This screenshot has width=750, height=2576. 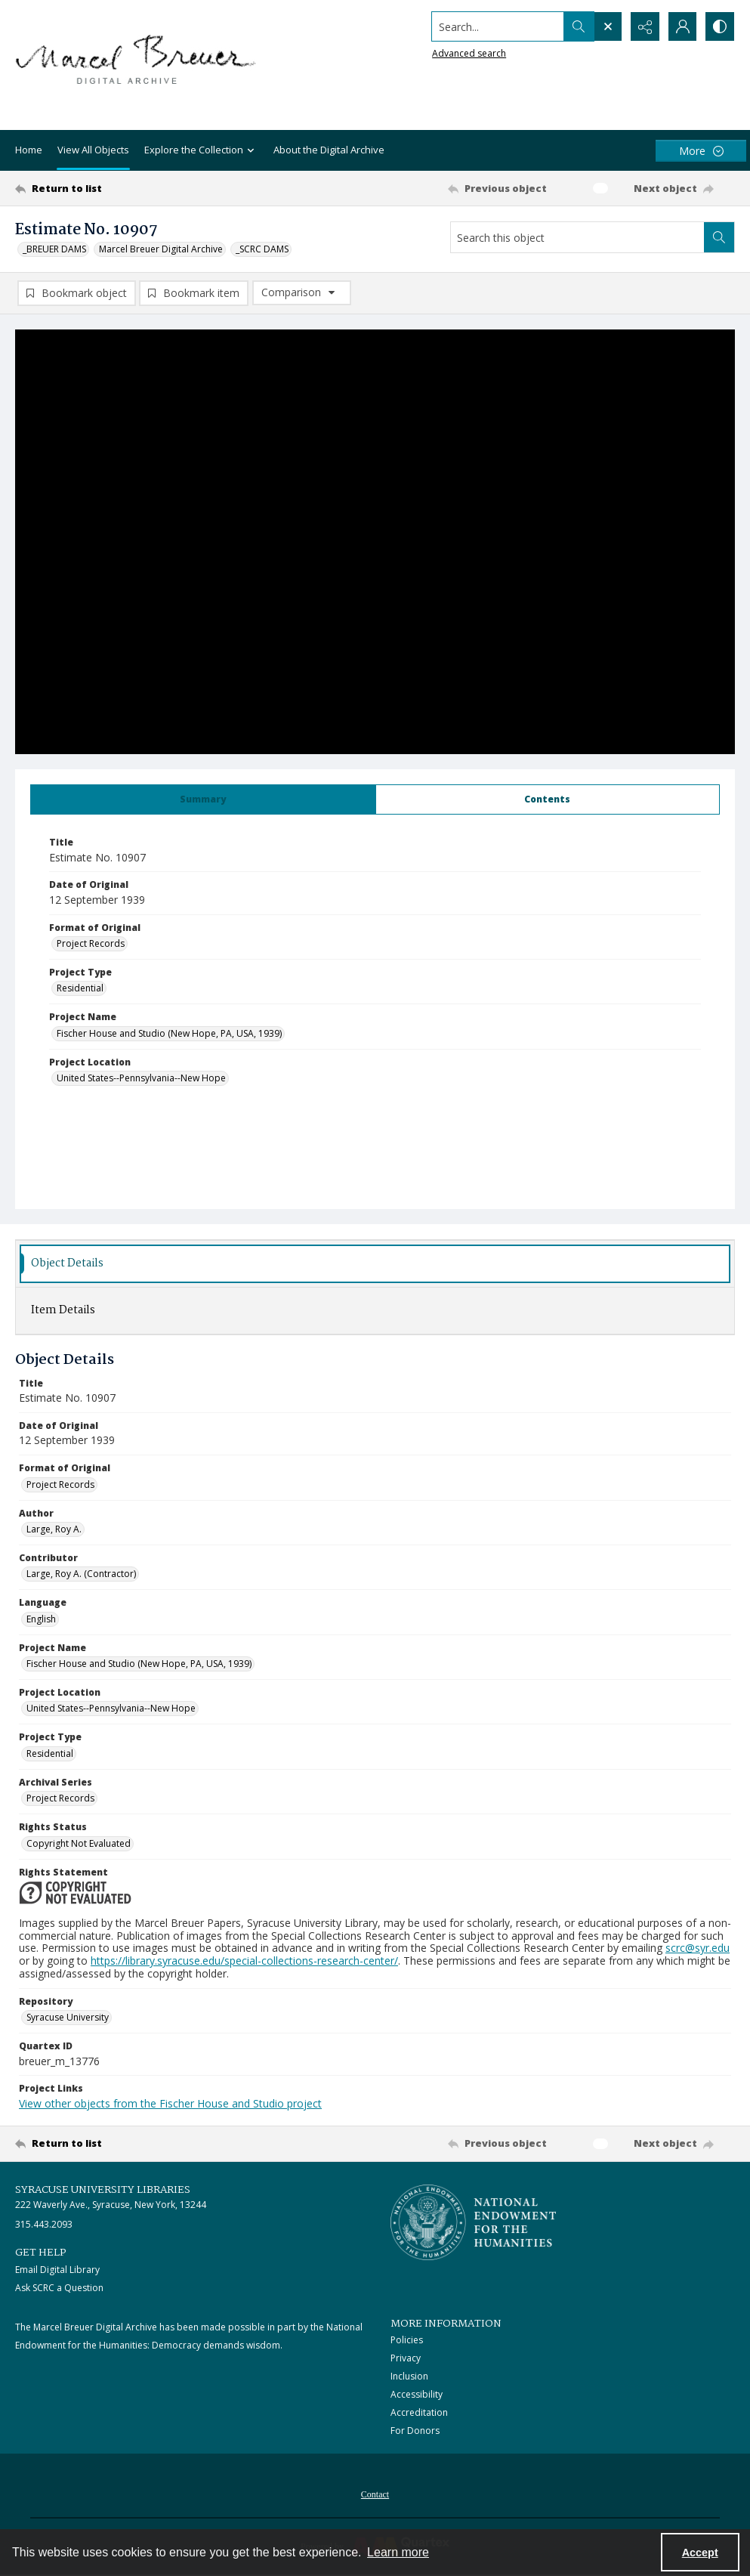 I want to click on Home, so click(x=28, y=149).